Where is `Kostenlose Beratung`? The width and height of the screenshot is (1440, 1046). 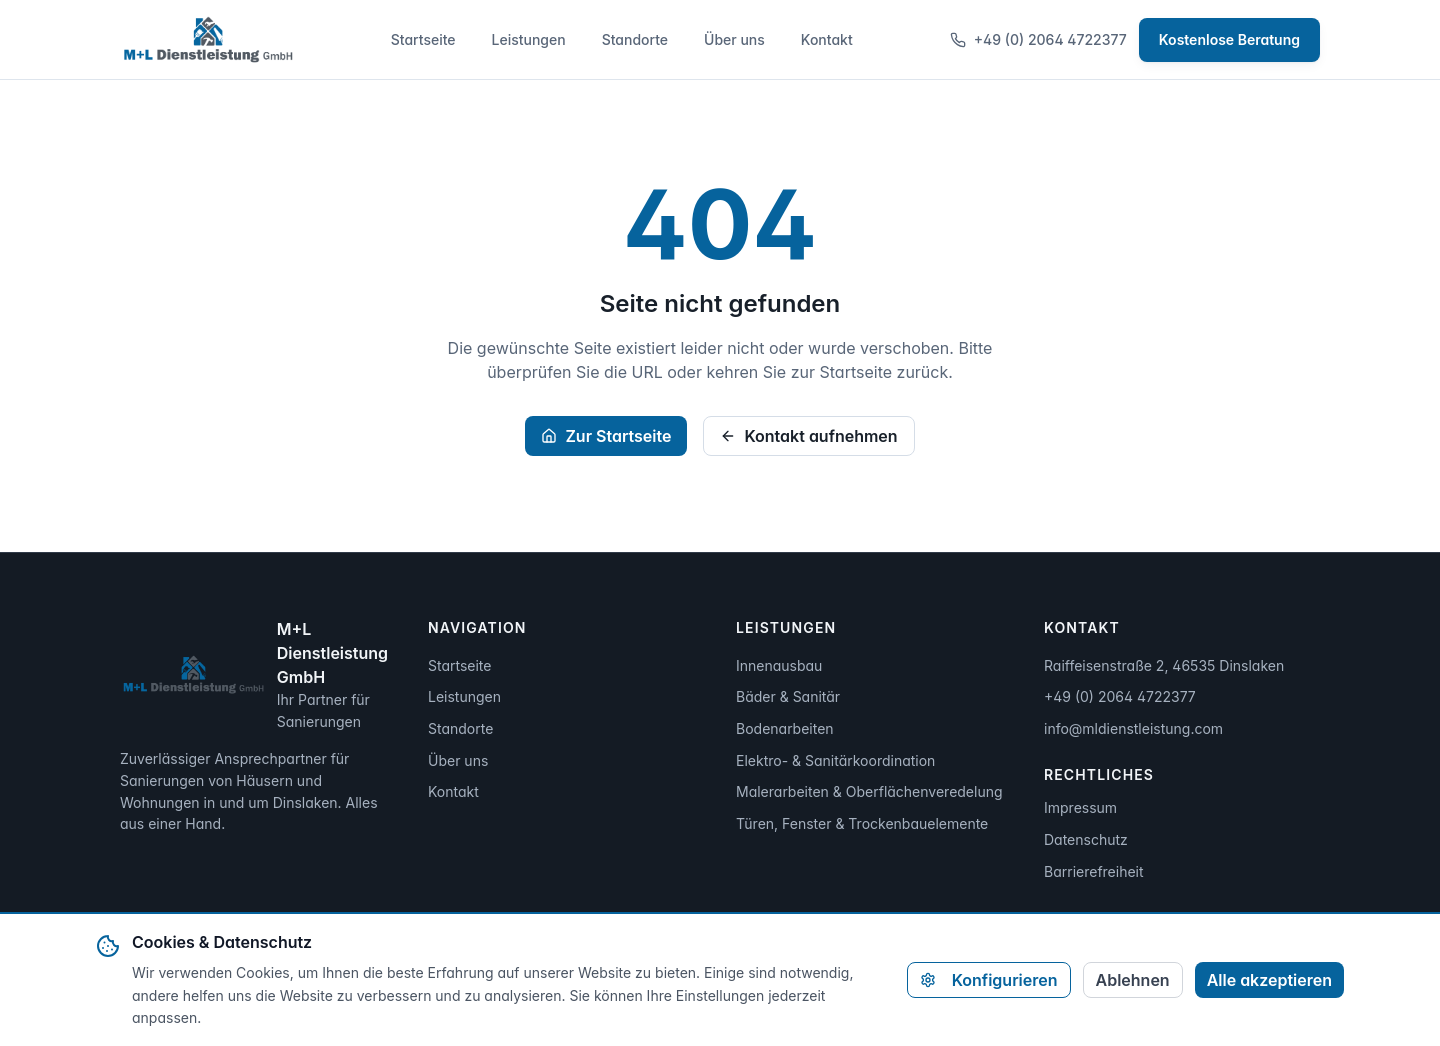 Kostenlose Beratung is located at coordinates (1229, 39).